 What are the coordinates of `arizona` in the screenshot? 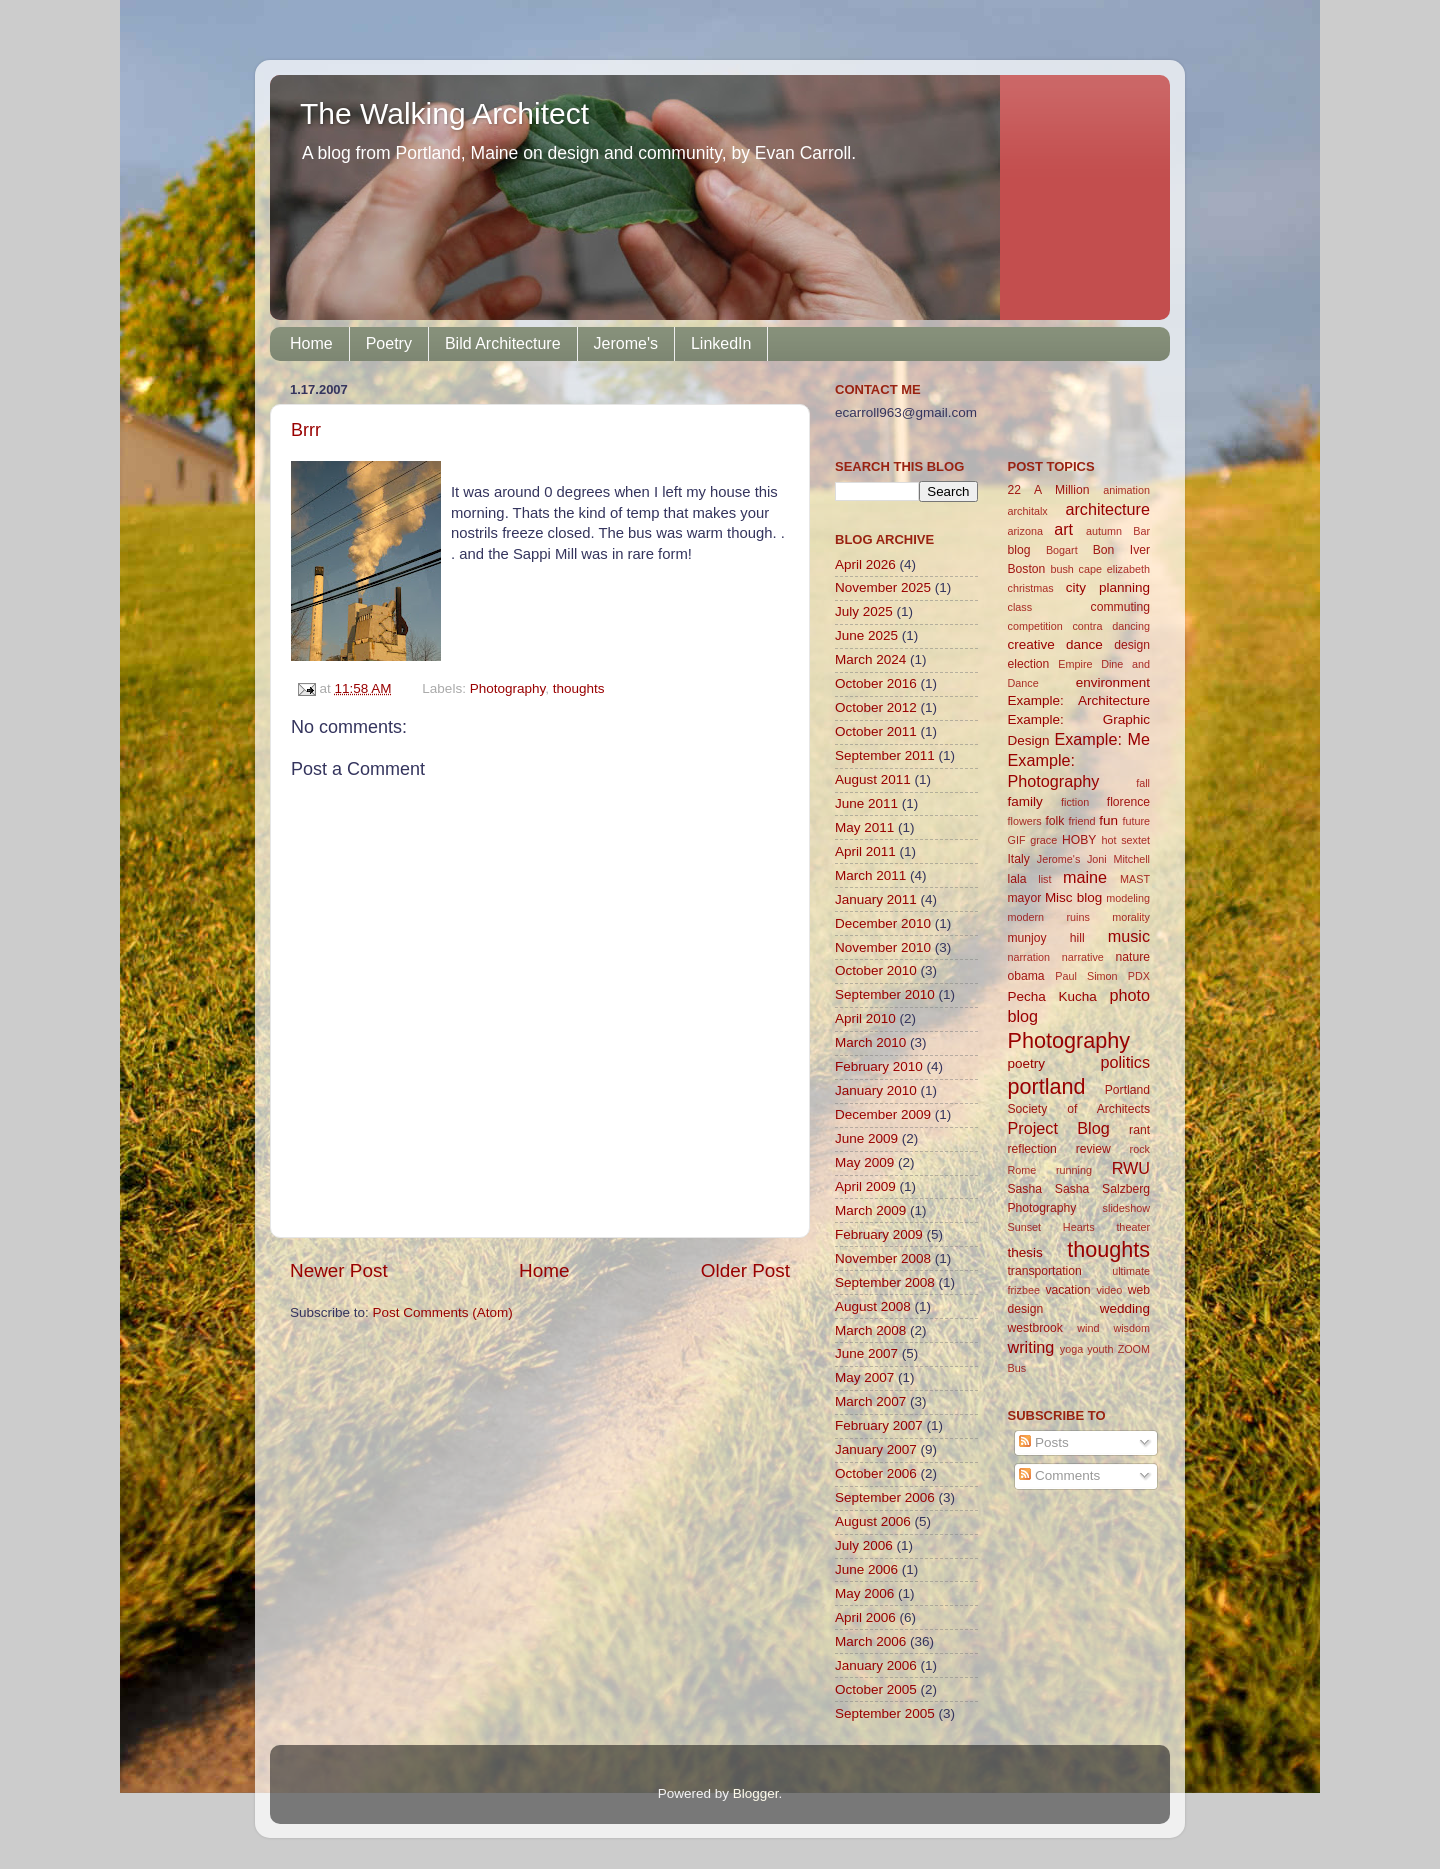 It's located at (1025, 531).